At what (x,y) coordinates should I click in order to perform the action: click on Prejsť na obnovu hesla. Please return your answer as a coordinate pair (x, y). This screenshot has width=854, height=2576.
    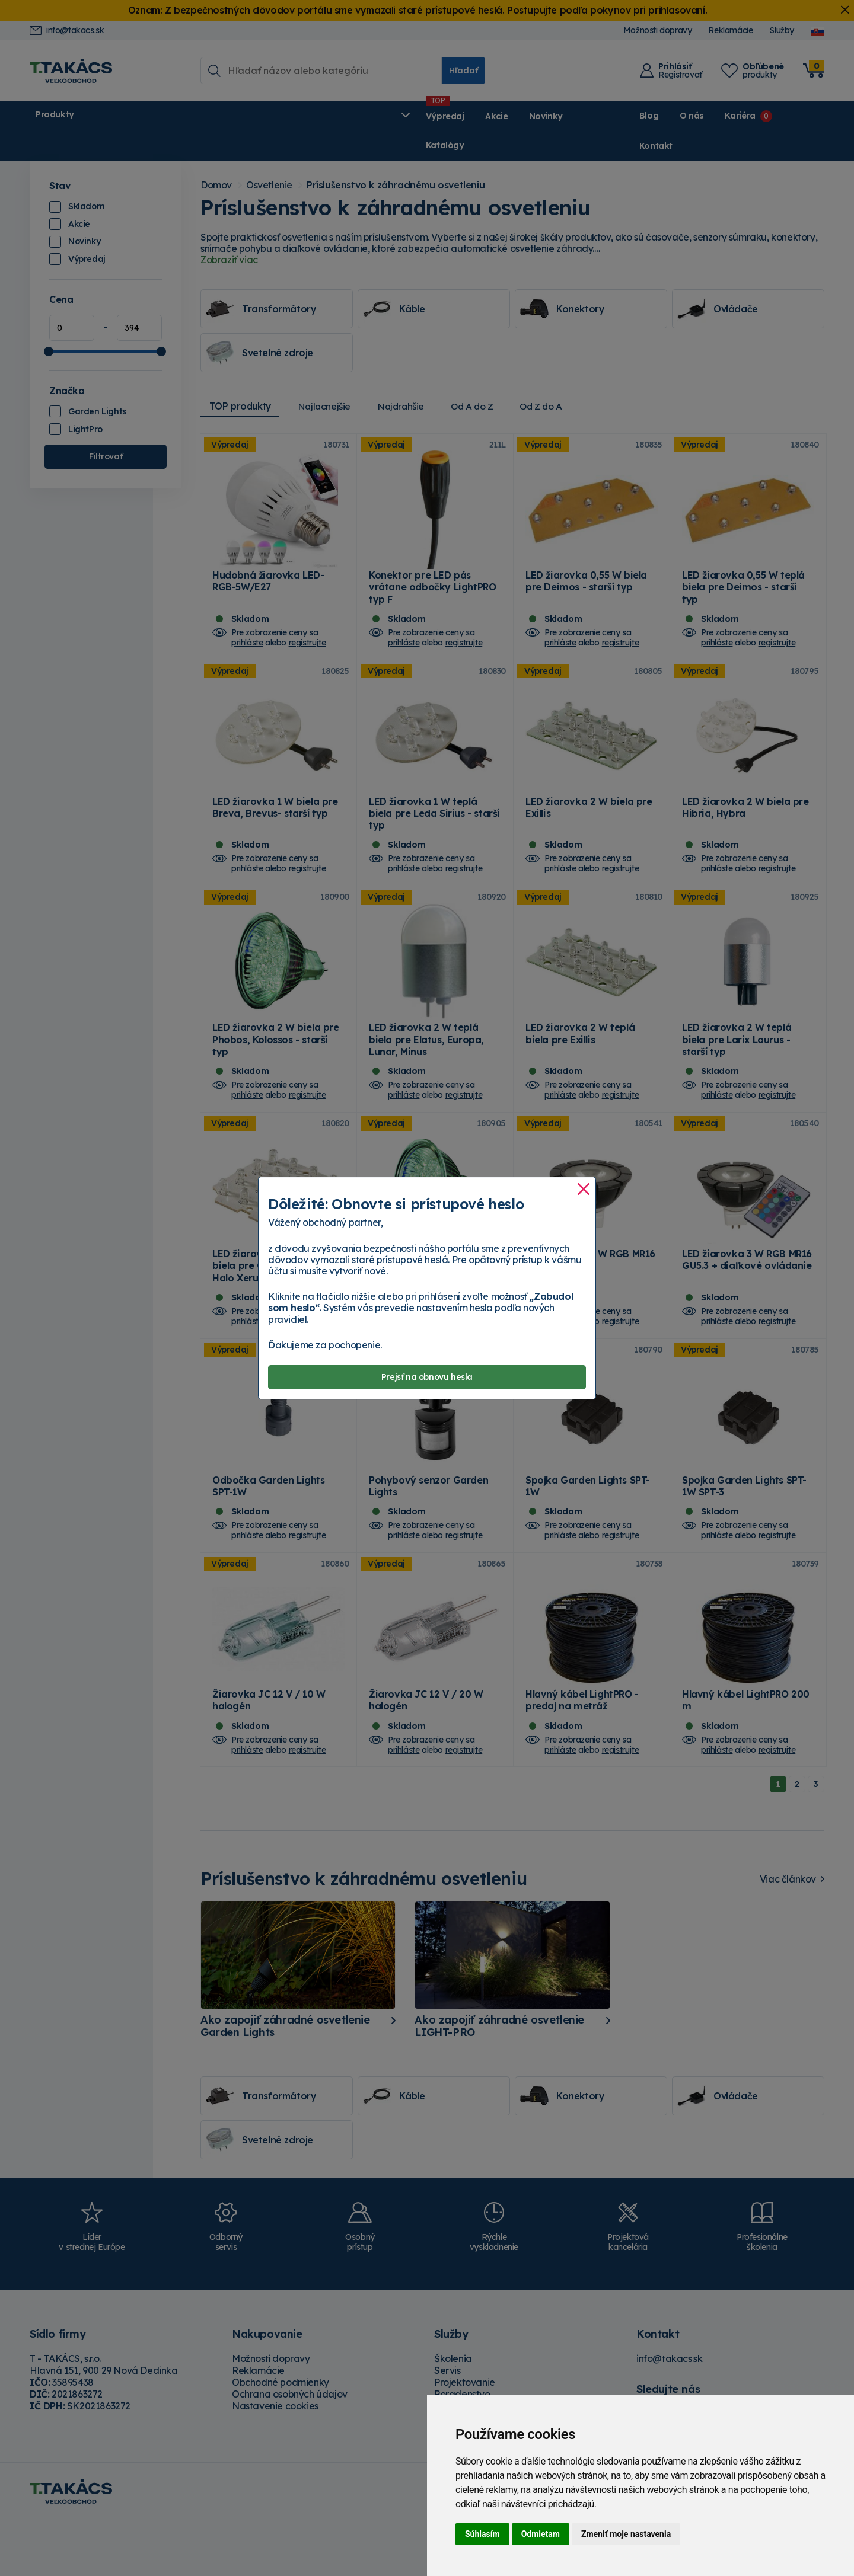
    Looking at the image, I should click on (427, 1377).